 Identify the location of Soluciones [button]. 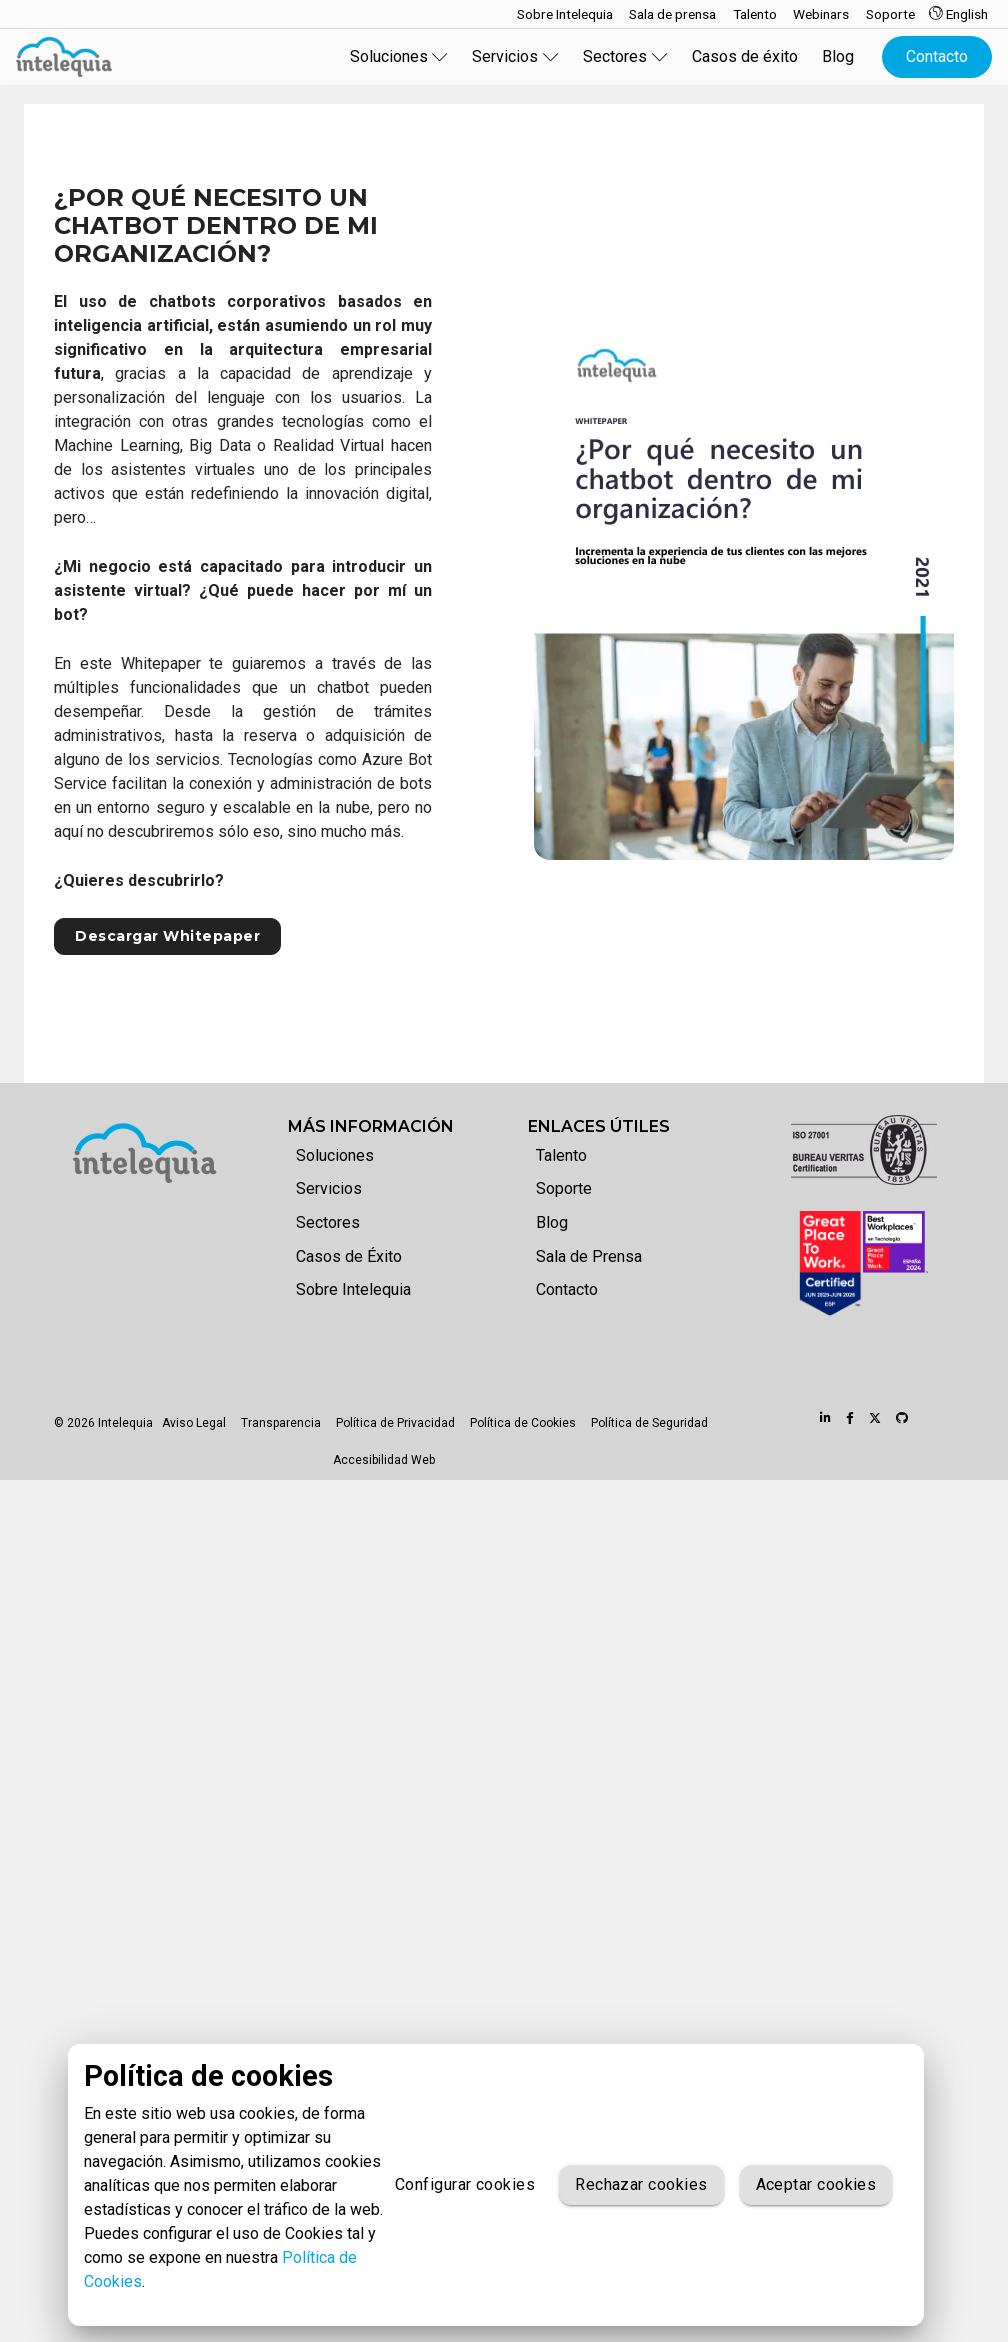
(399, 56).